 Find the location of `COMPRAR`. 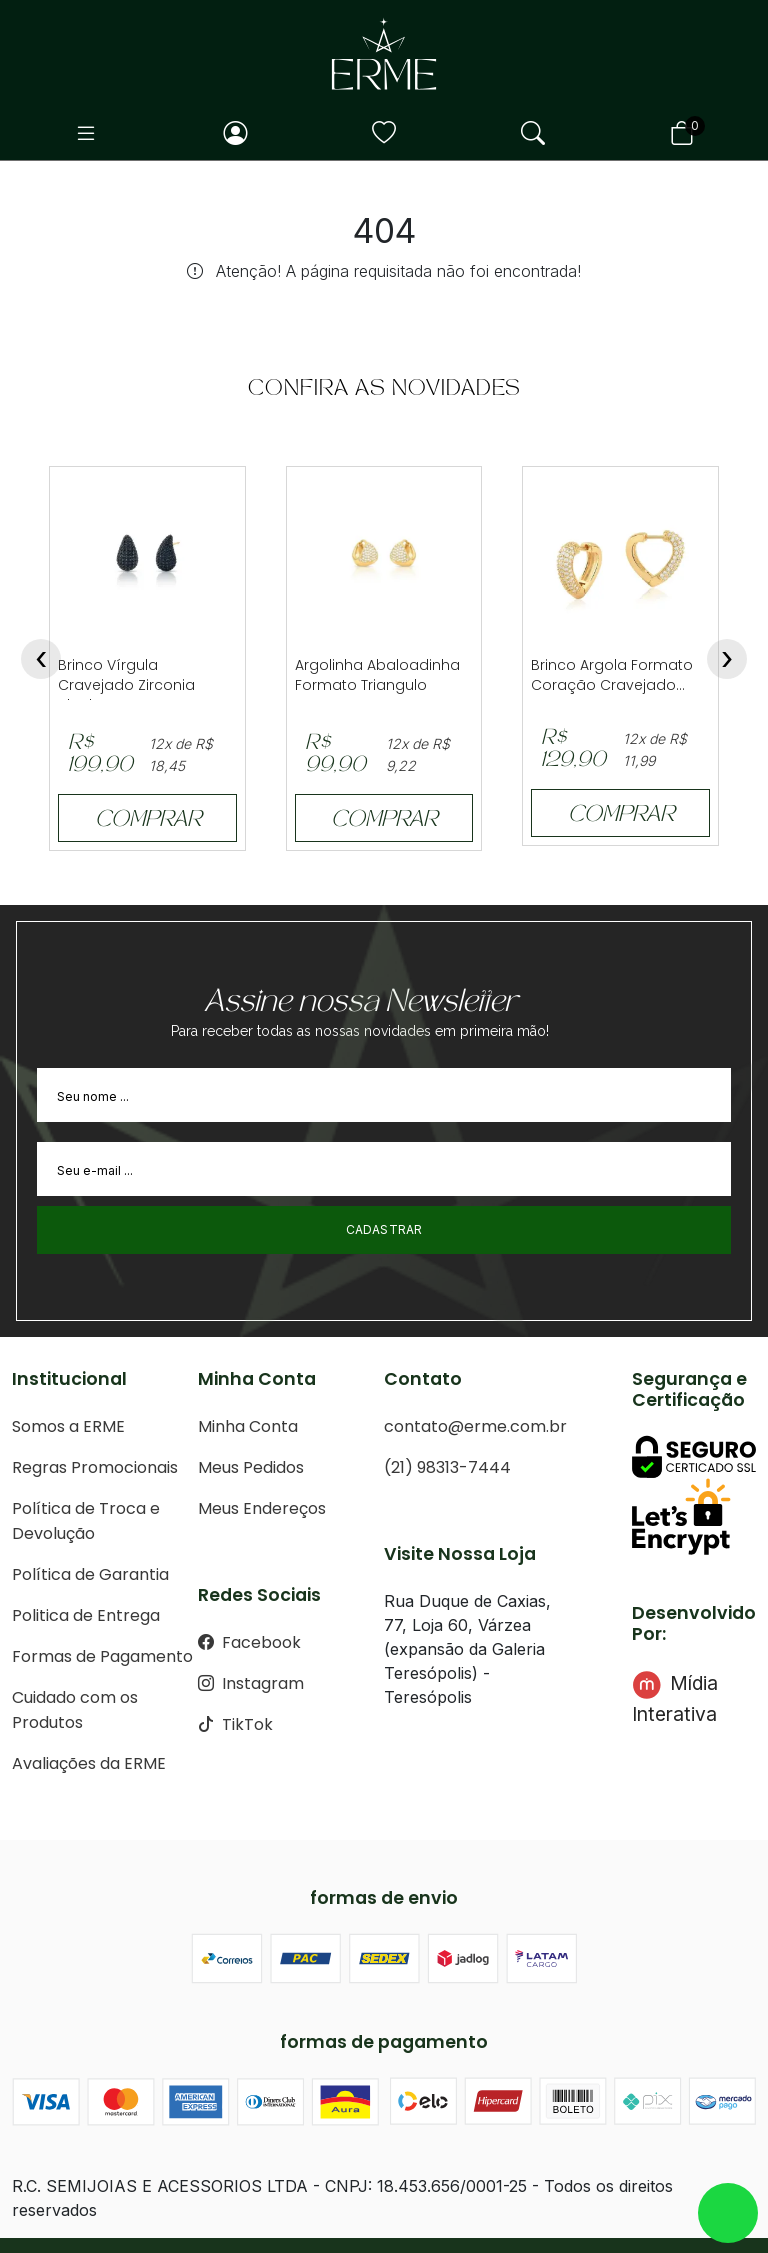

COMPRAR is located at coordinates (148, 821).